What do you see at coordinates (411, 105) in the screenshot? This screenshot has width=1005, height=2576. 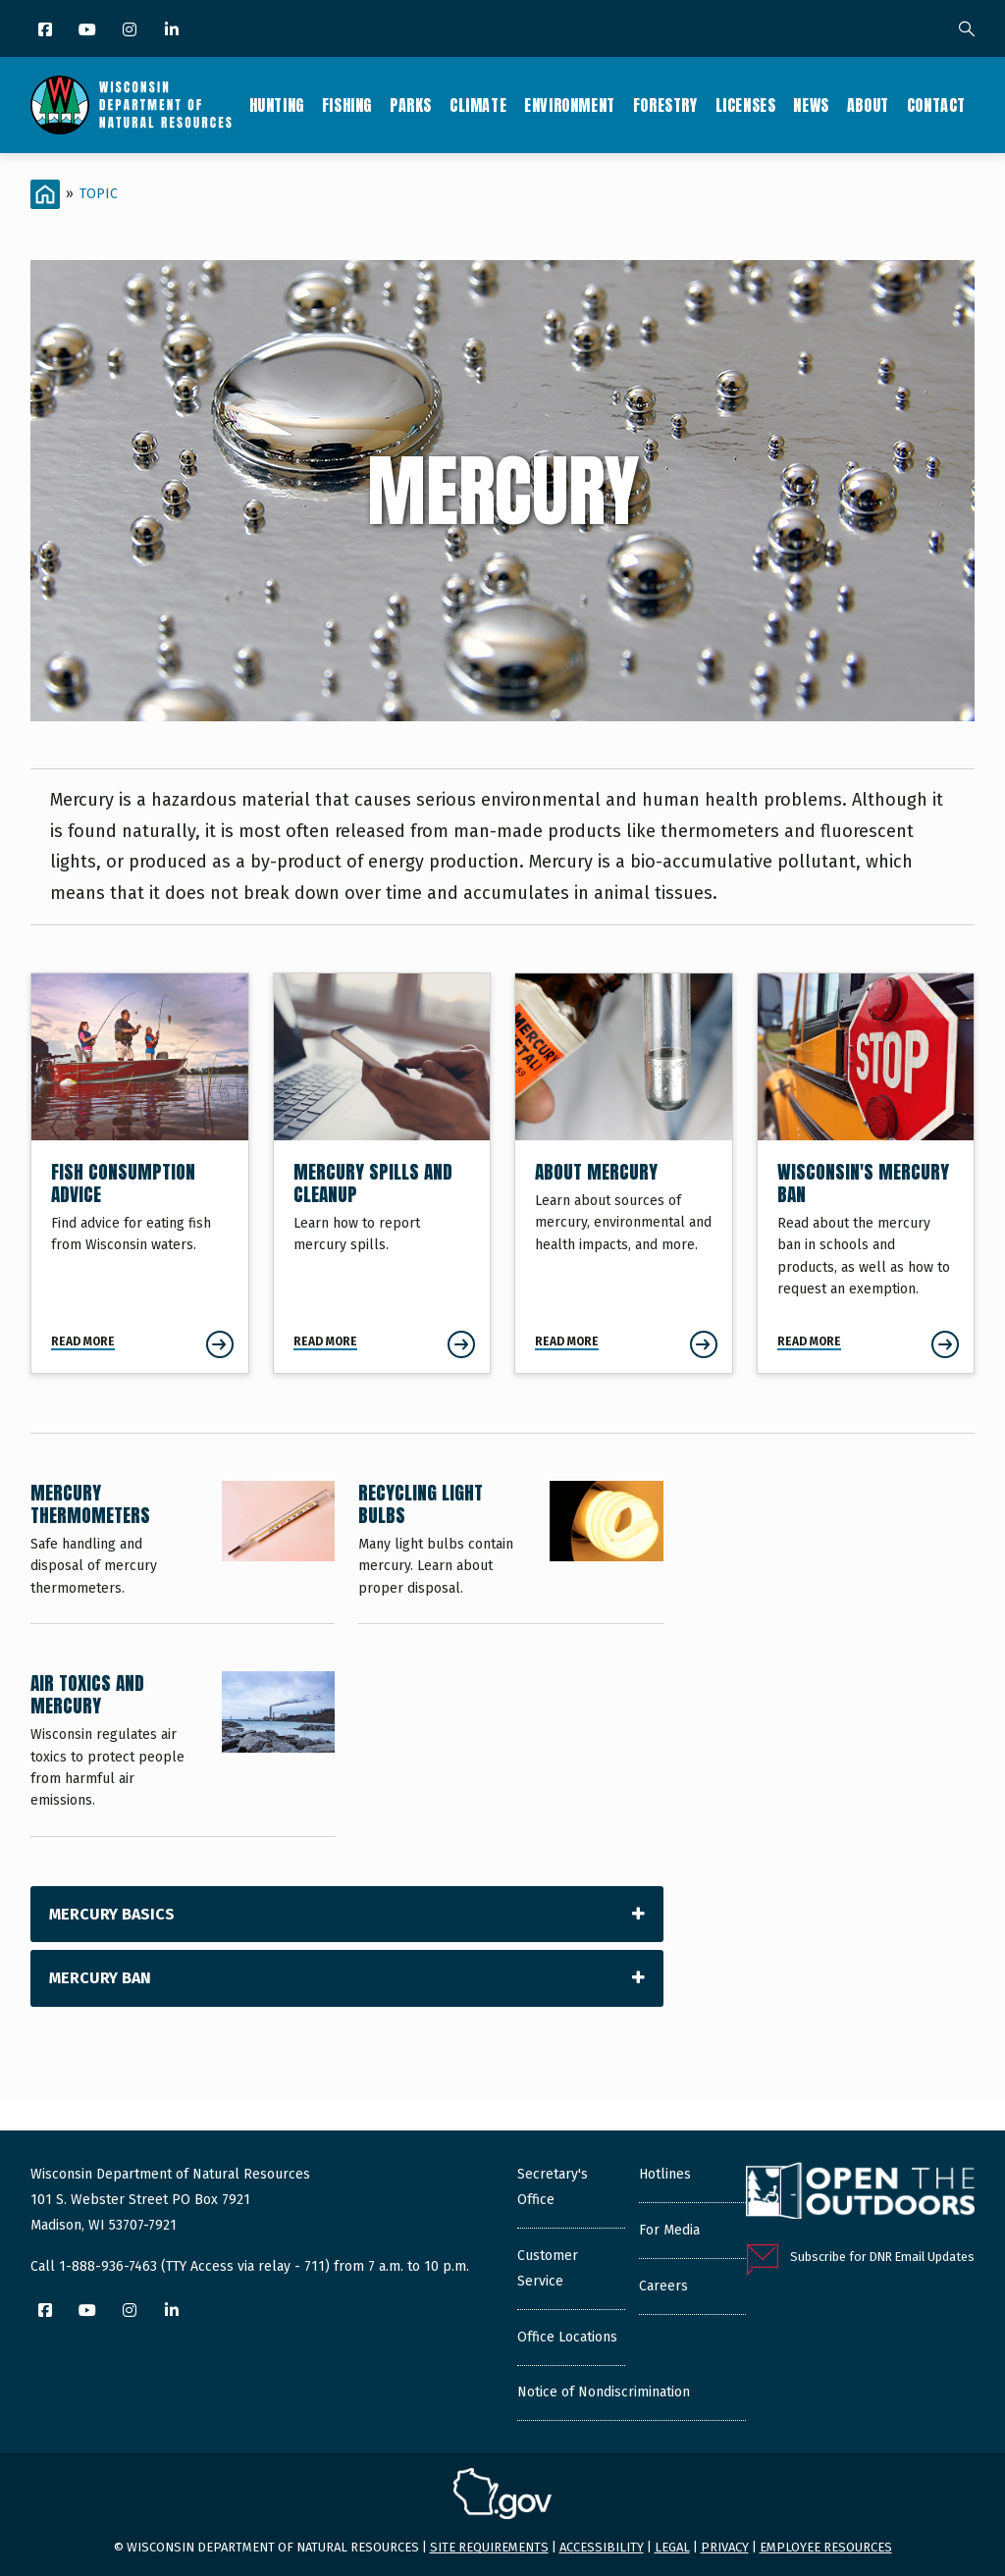 I see `Parks` at bounding box center [411, 105].